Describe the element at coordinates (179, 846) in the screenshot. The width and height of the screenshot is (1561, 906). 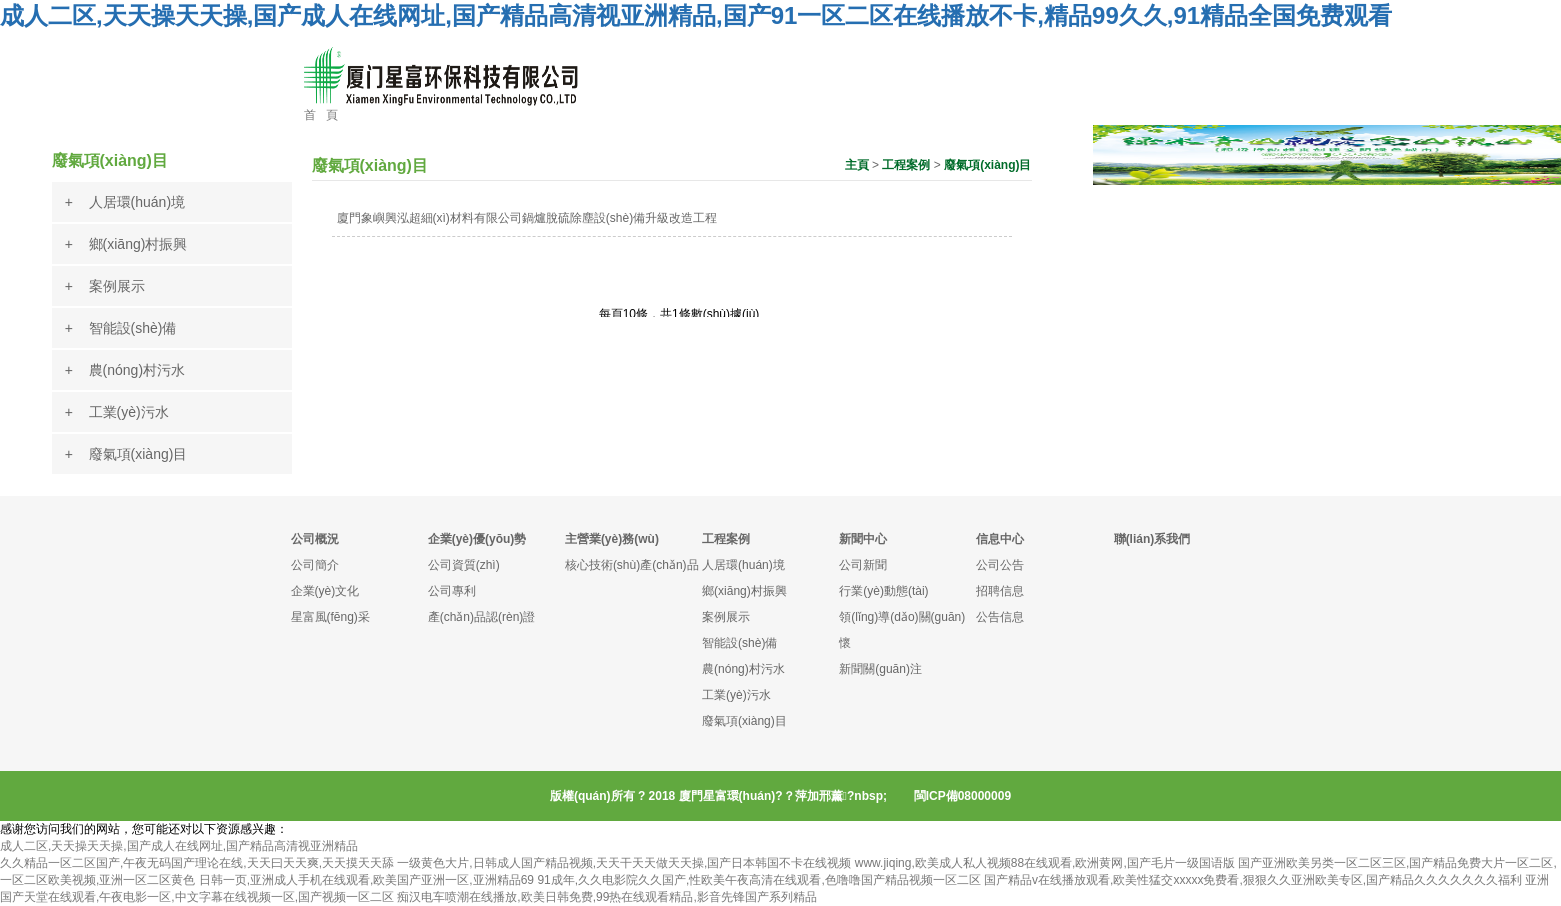
I see `成人二区,天天操天天操,国产成人在线网址,国产精品高清视亚洲精品` at that location.